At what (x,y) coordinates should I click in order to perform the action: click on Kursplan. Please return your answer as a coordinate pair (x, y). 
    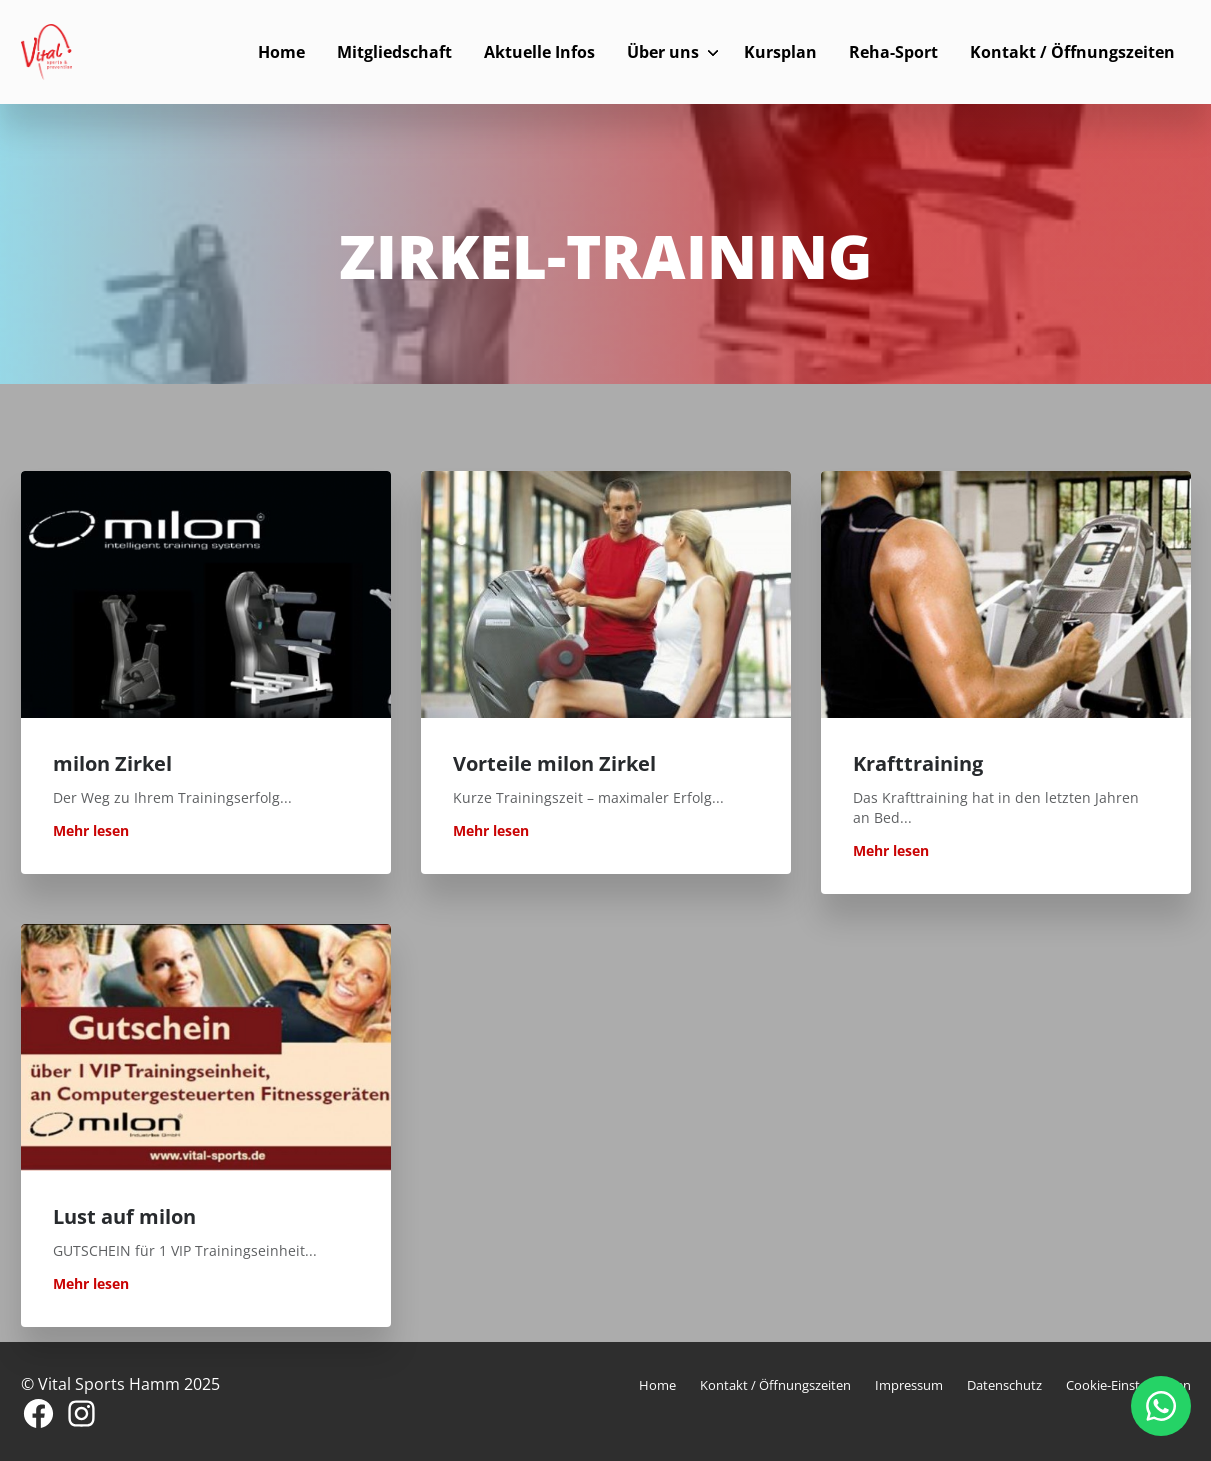
    Looking at the image, I should click on (780, 52).